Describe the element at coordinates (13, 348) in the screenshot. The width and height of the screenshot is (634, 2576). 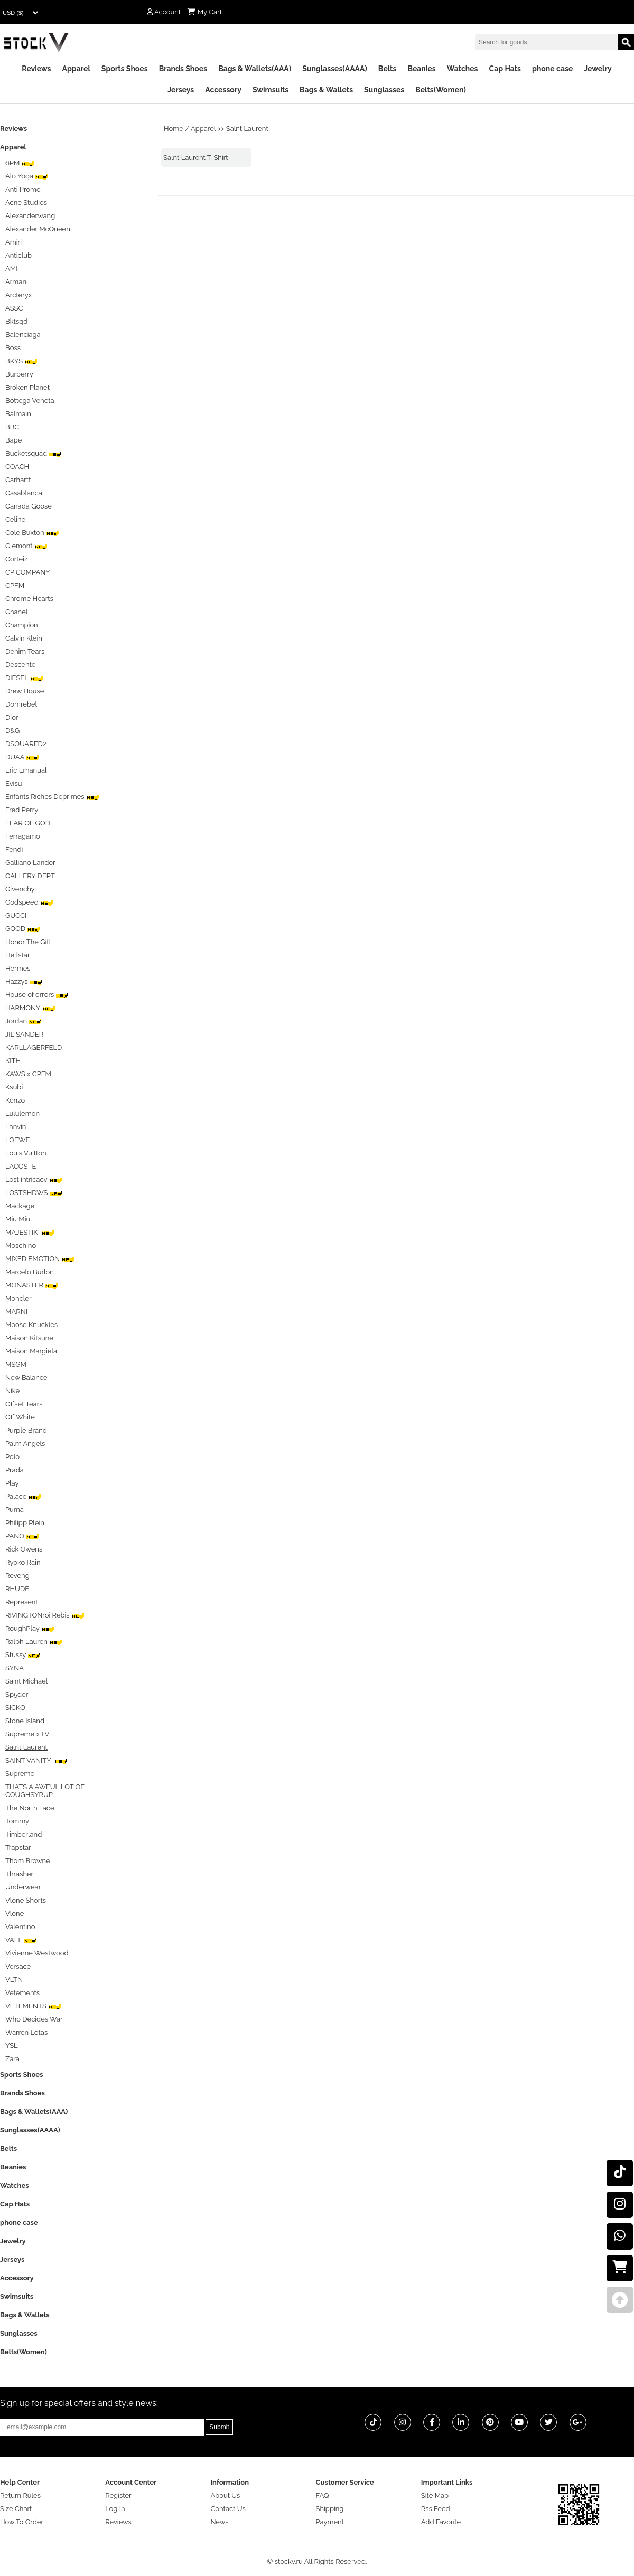
I see `Boss` at that location.